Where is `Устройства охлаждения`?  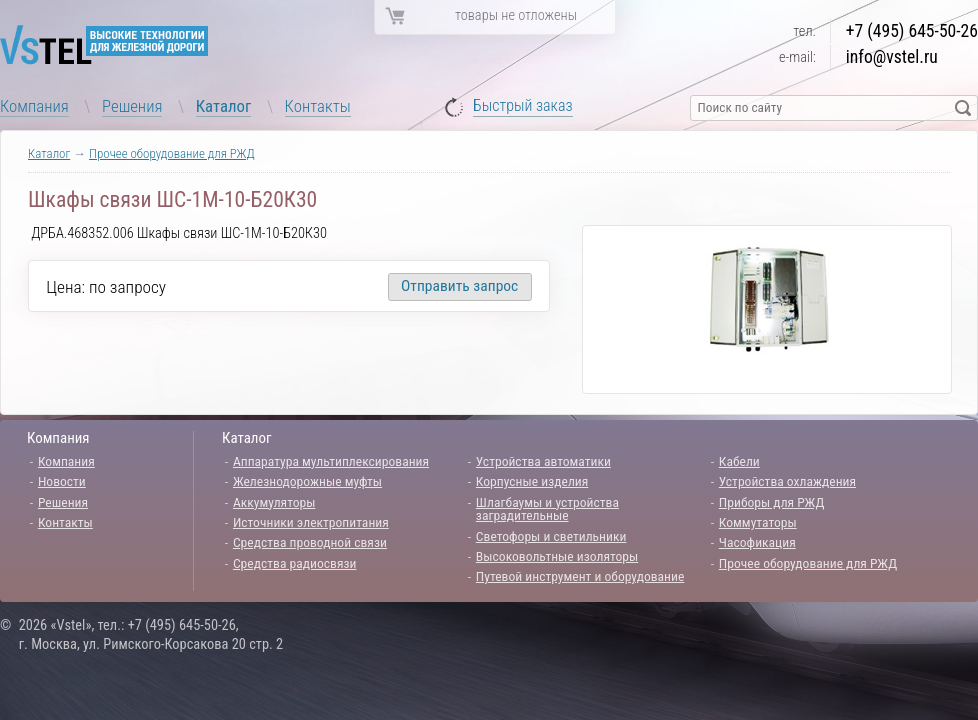
Устройства охлаждения is located at coordinates (787, 481).